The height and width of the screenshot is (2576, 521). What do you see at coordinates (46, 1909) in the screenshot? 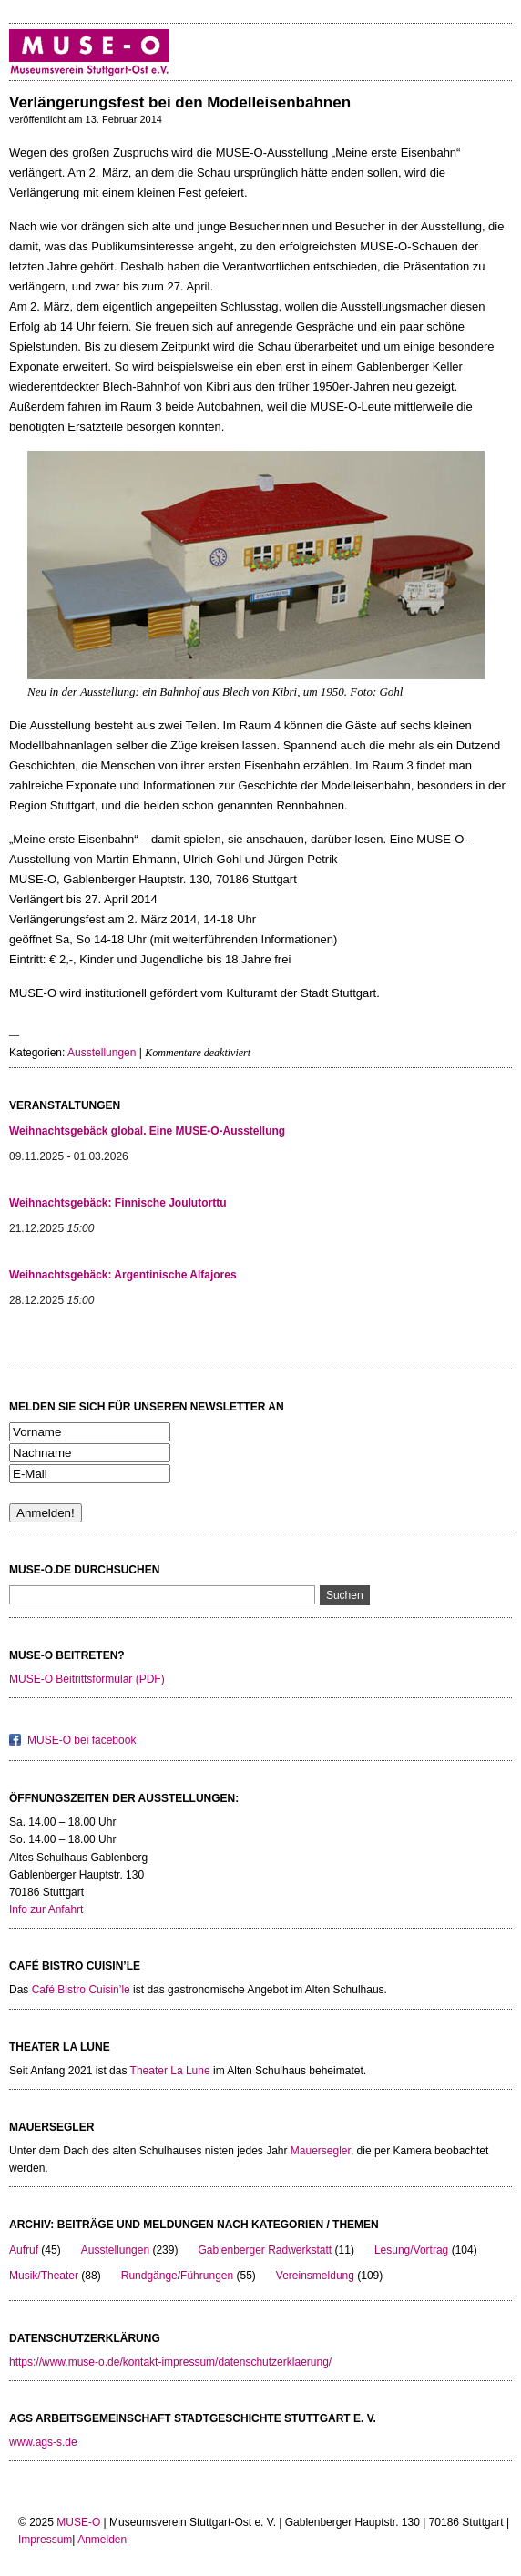
I see `Info zur Anfahrt` at bounding box center [46, 1909].